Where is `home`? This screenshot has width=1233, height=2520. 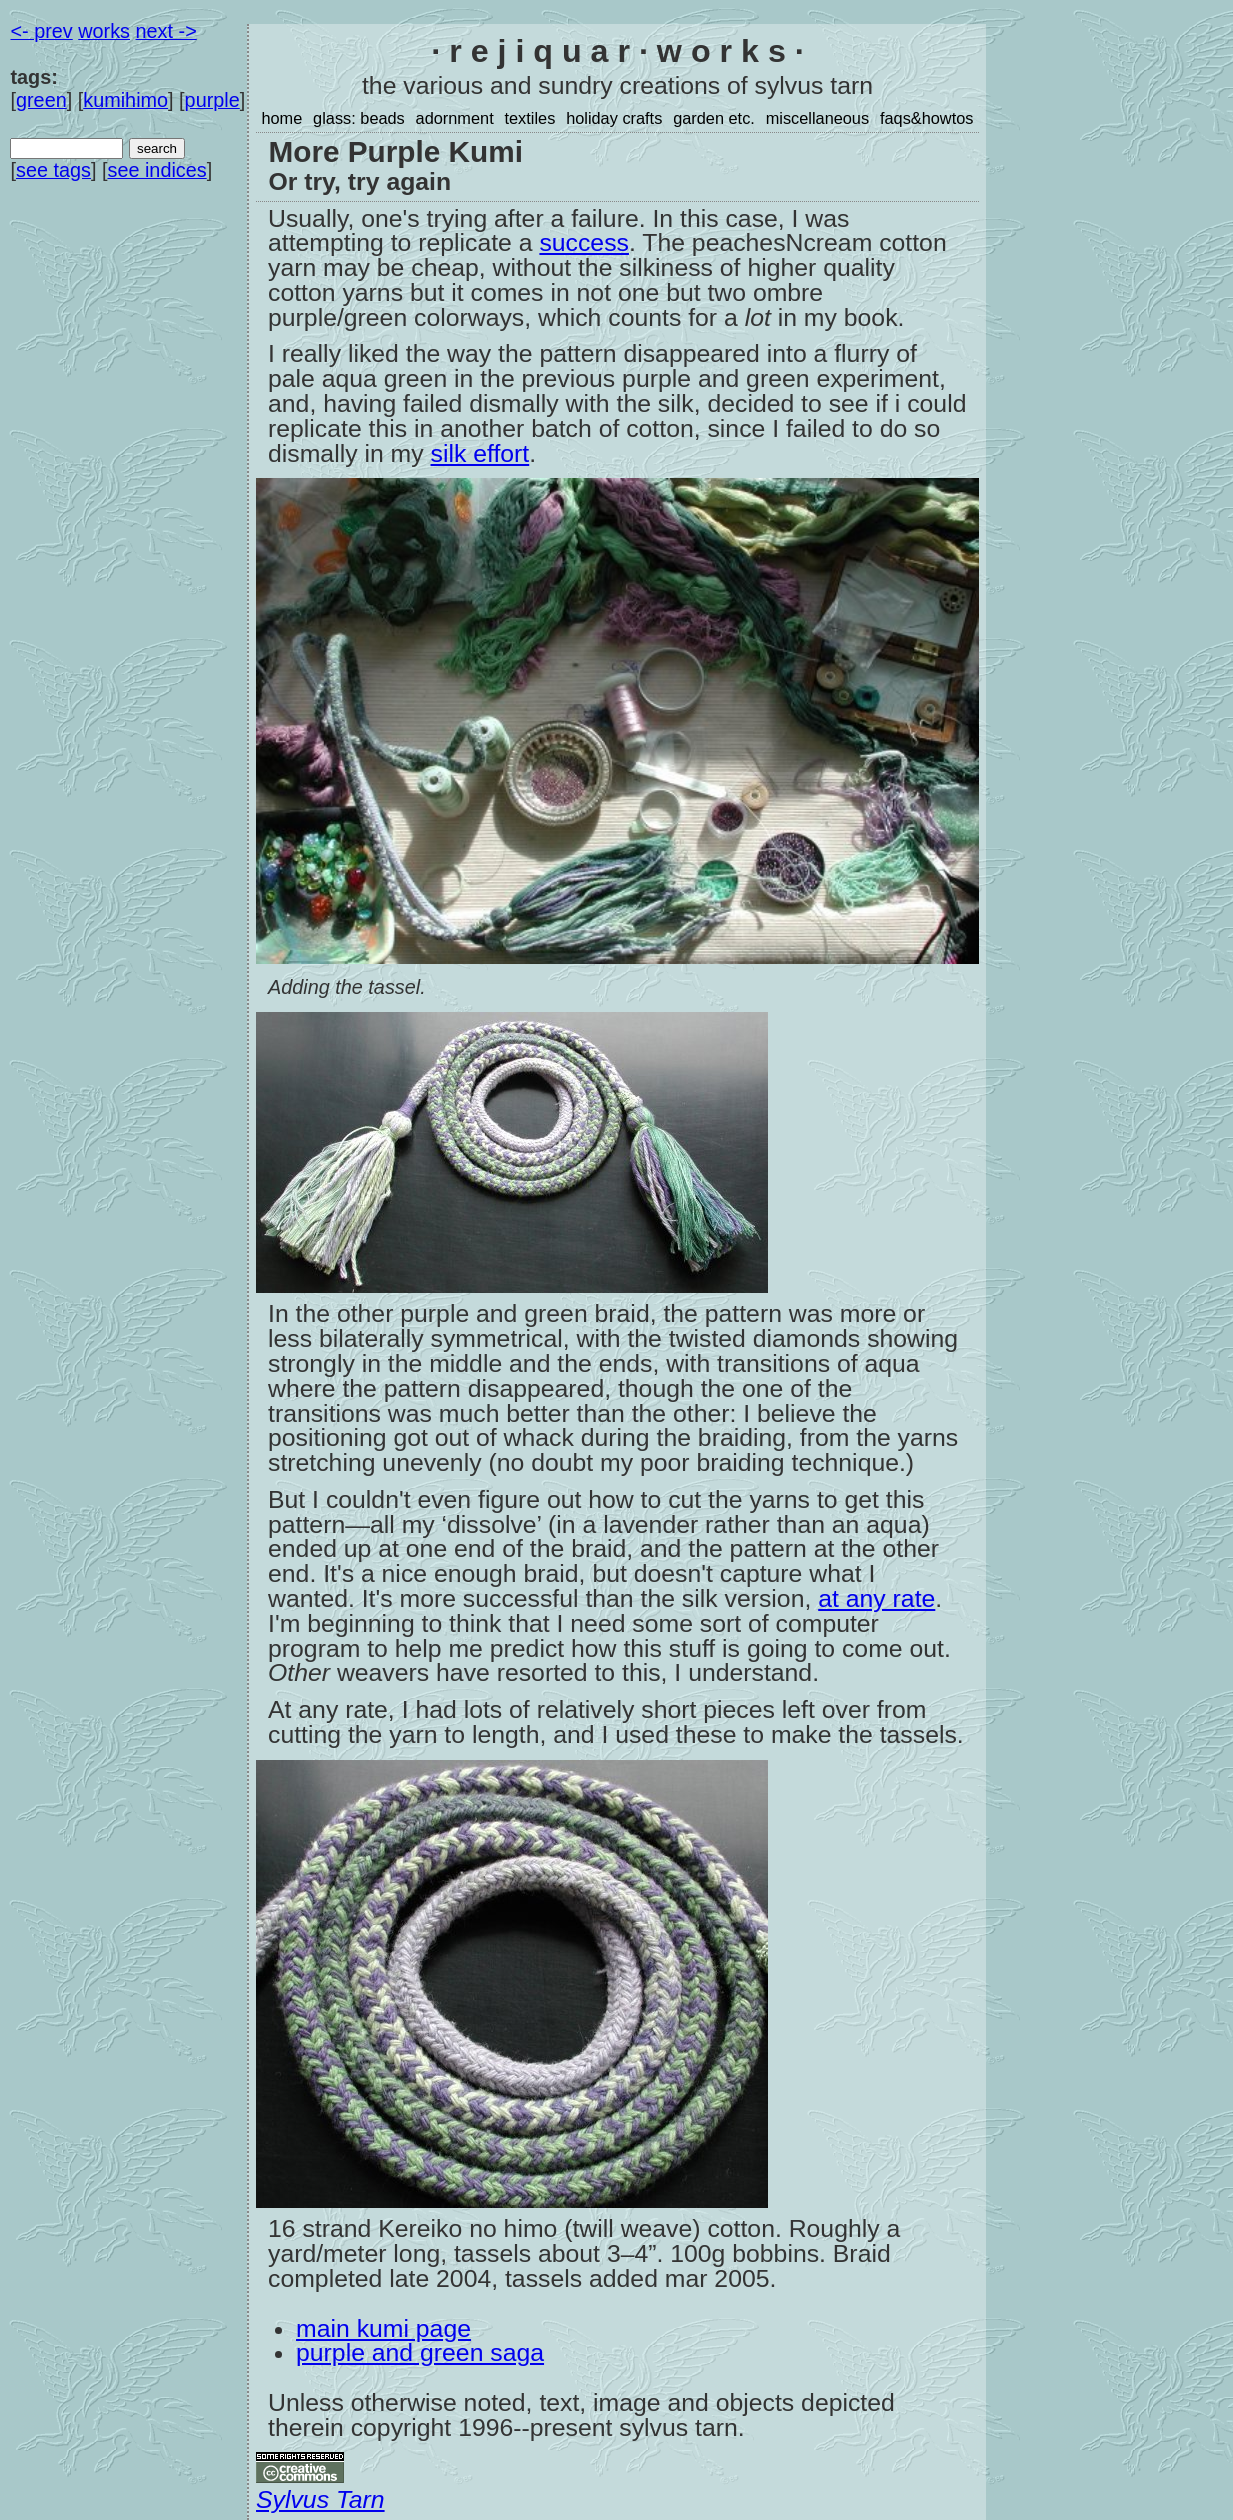
home is located at coordinates (281, 118).